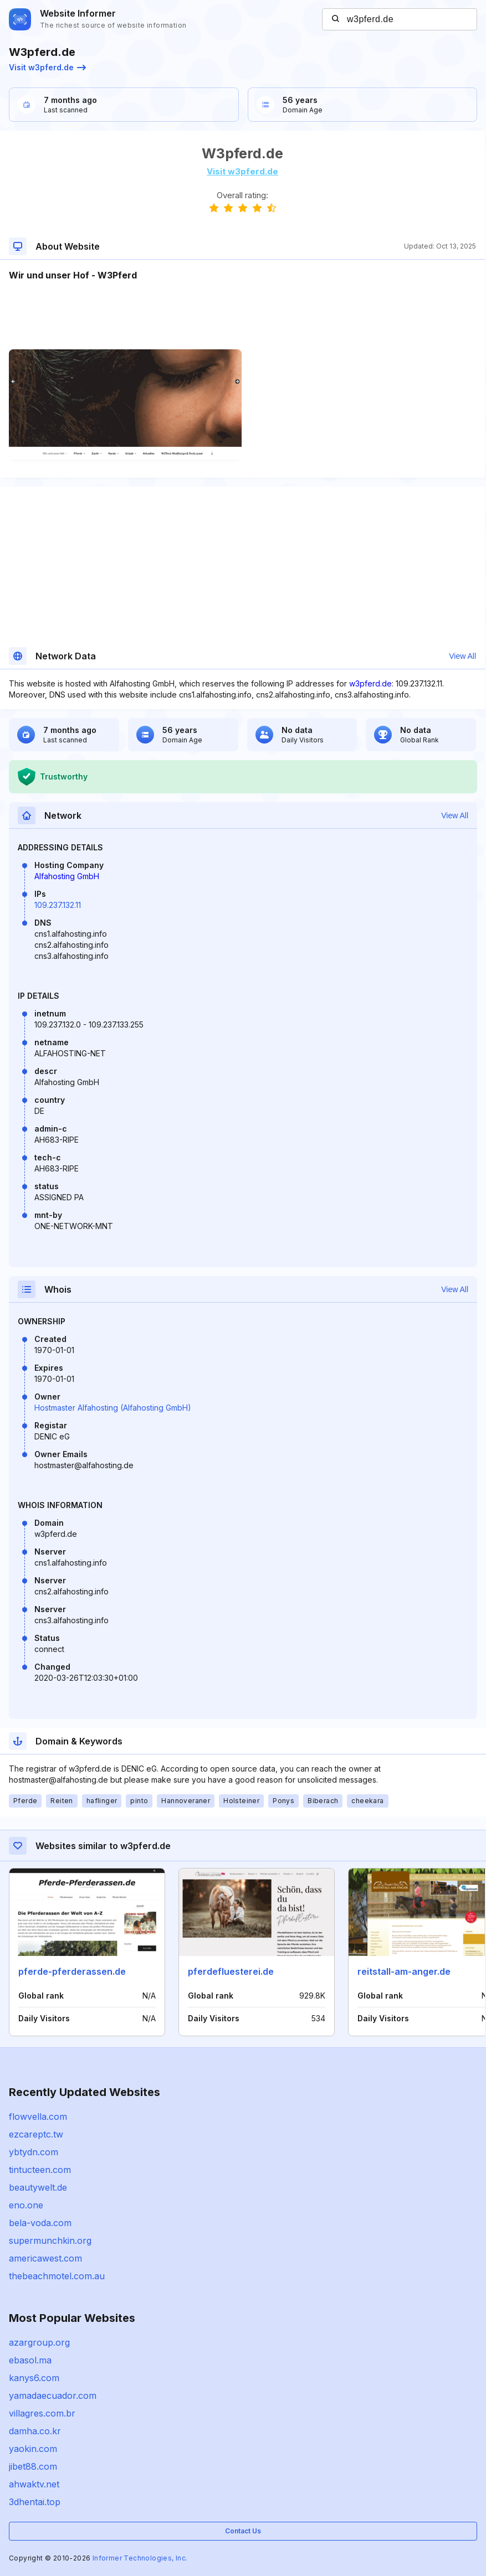  I want to click on [Advertisement], so click(242, 315).